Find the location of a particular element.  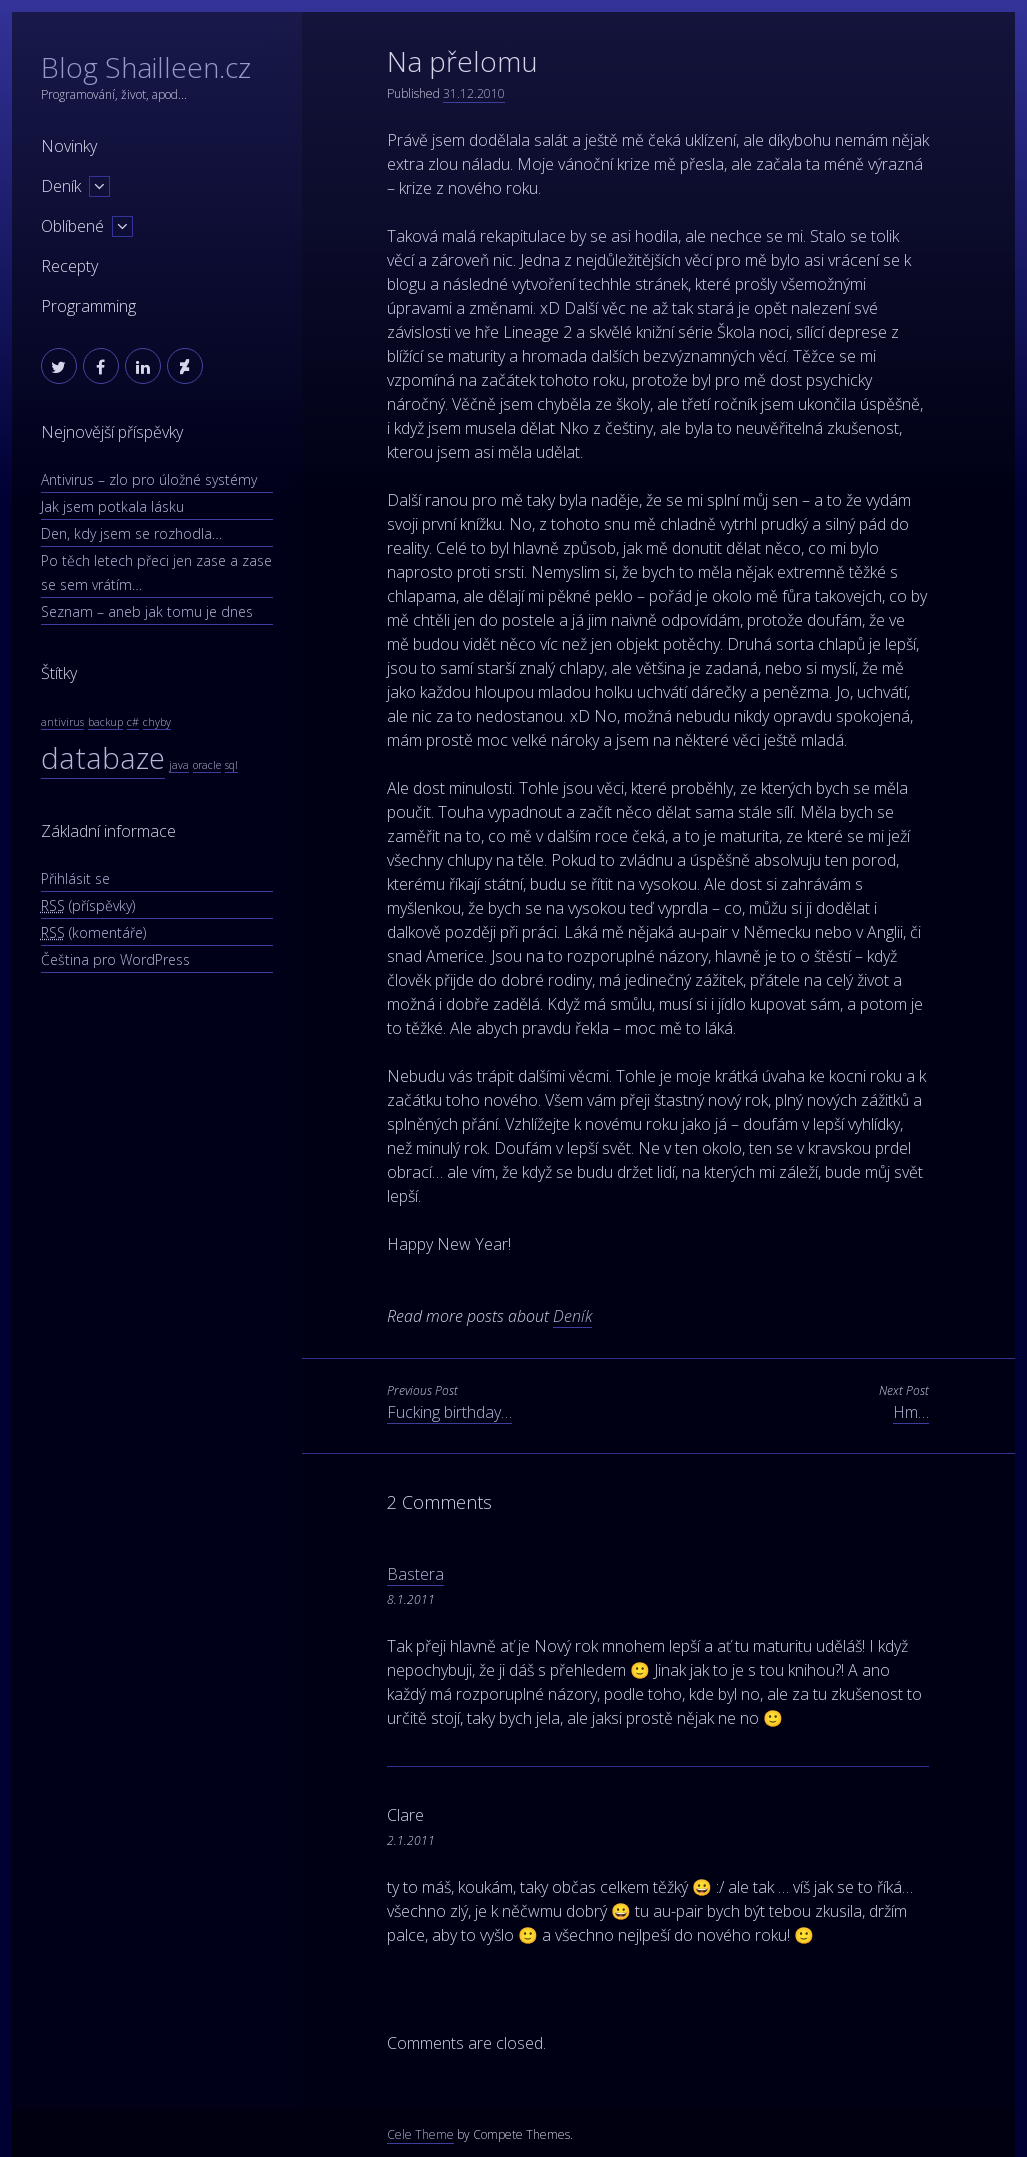

backup is located at coordinates (105, 722).